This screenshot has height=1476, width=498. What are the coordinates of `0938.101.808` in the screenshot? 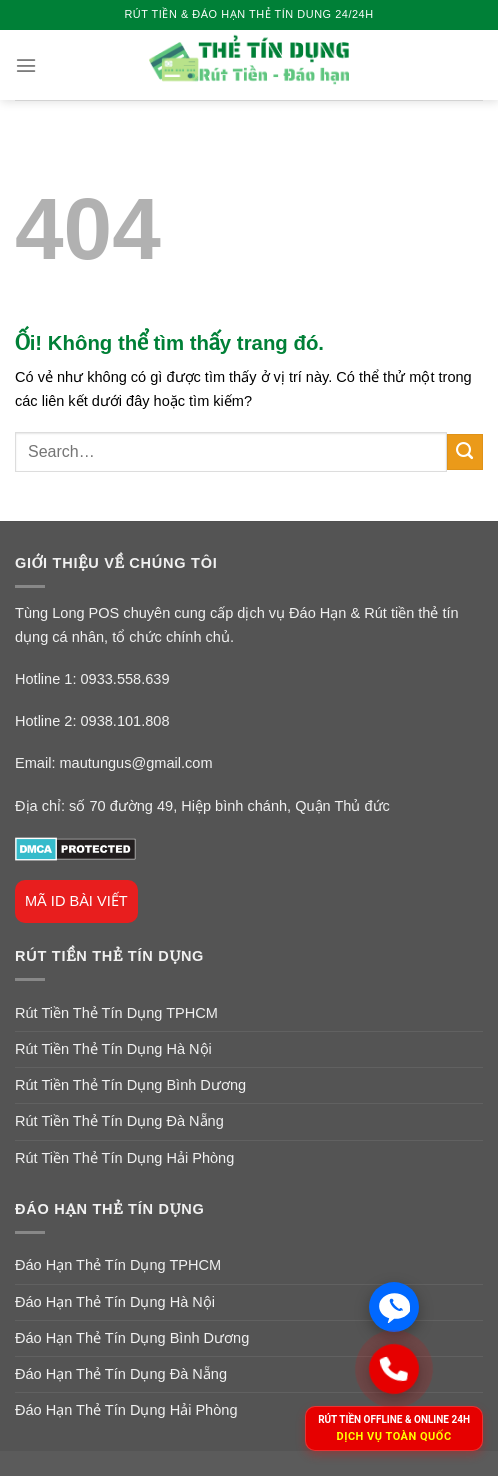 It's located at (125, 721).